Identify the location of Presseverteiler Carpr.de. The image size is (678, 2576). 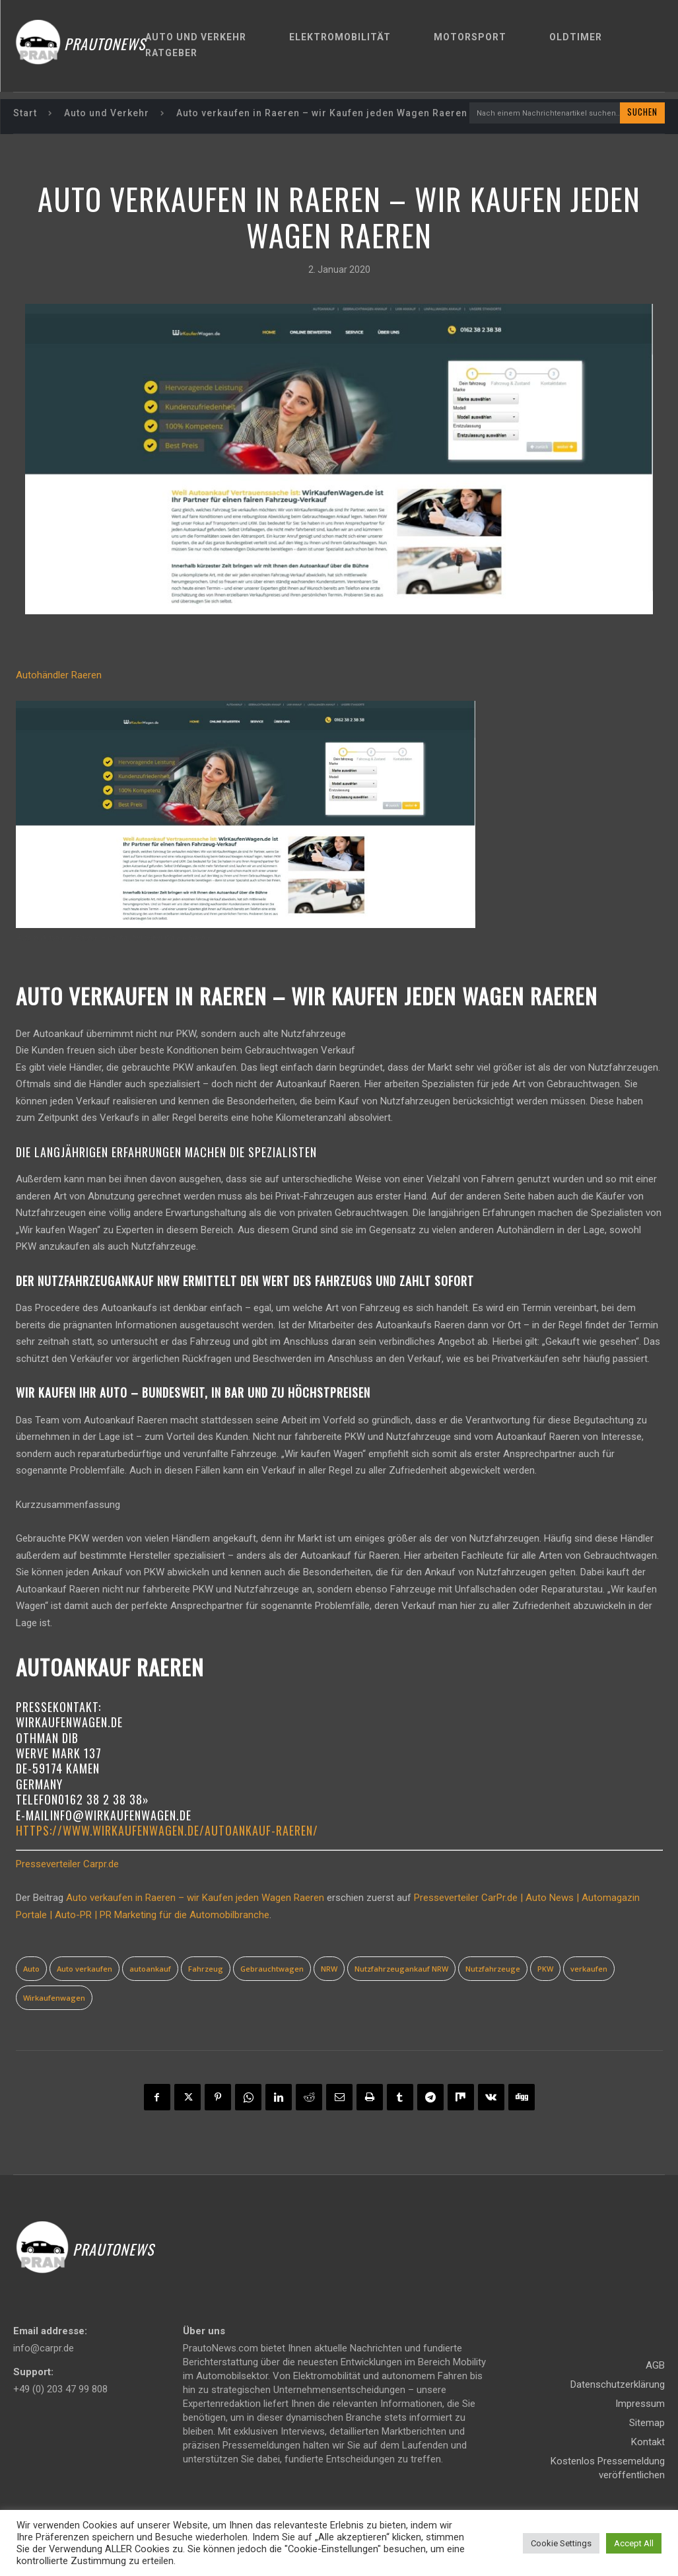
(67, 1865).